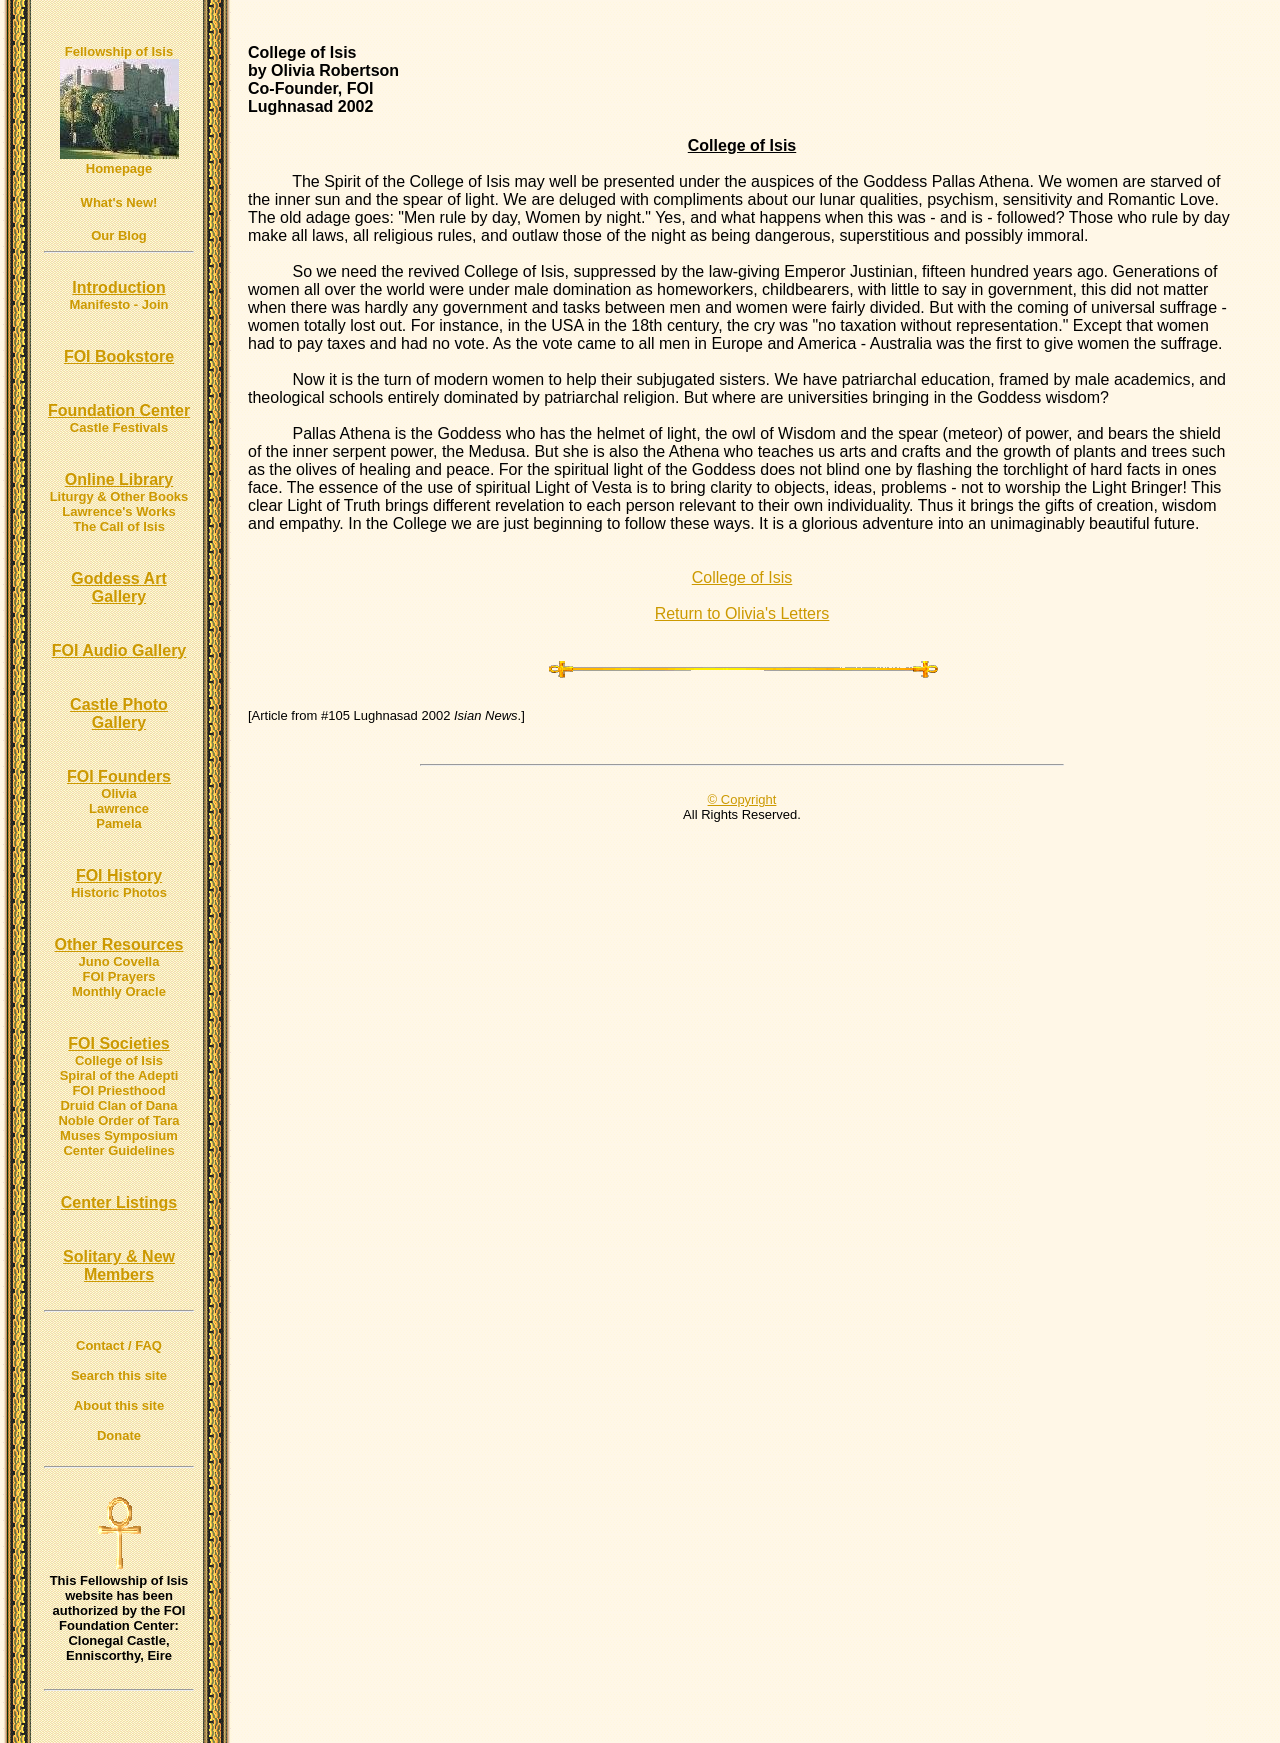 The width and height of the screenshot is (1280, 1743). I want to click on FOI Audio Gallery, so click(119, 650).